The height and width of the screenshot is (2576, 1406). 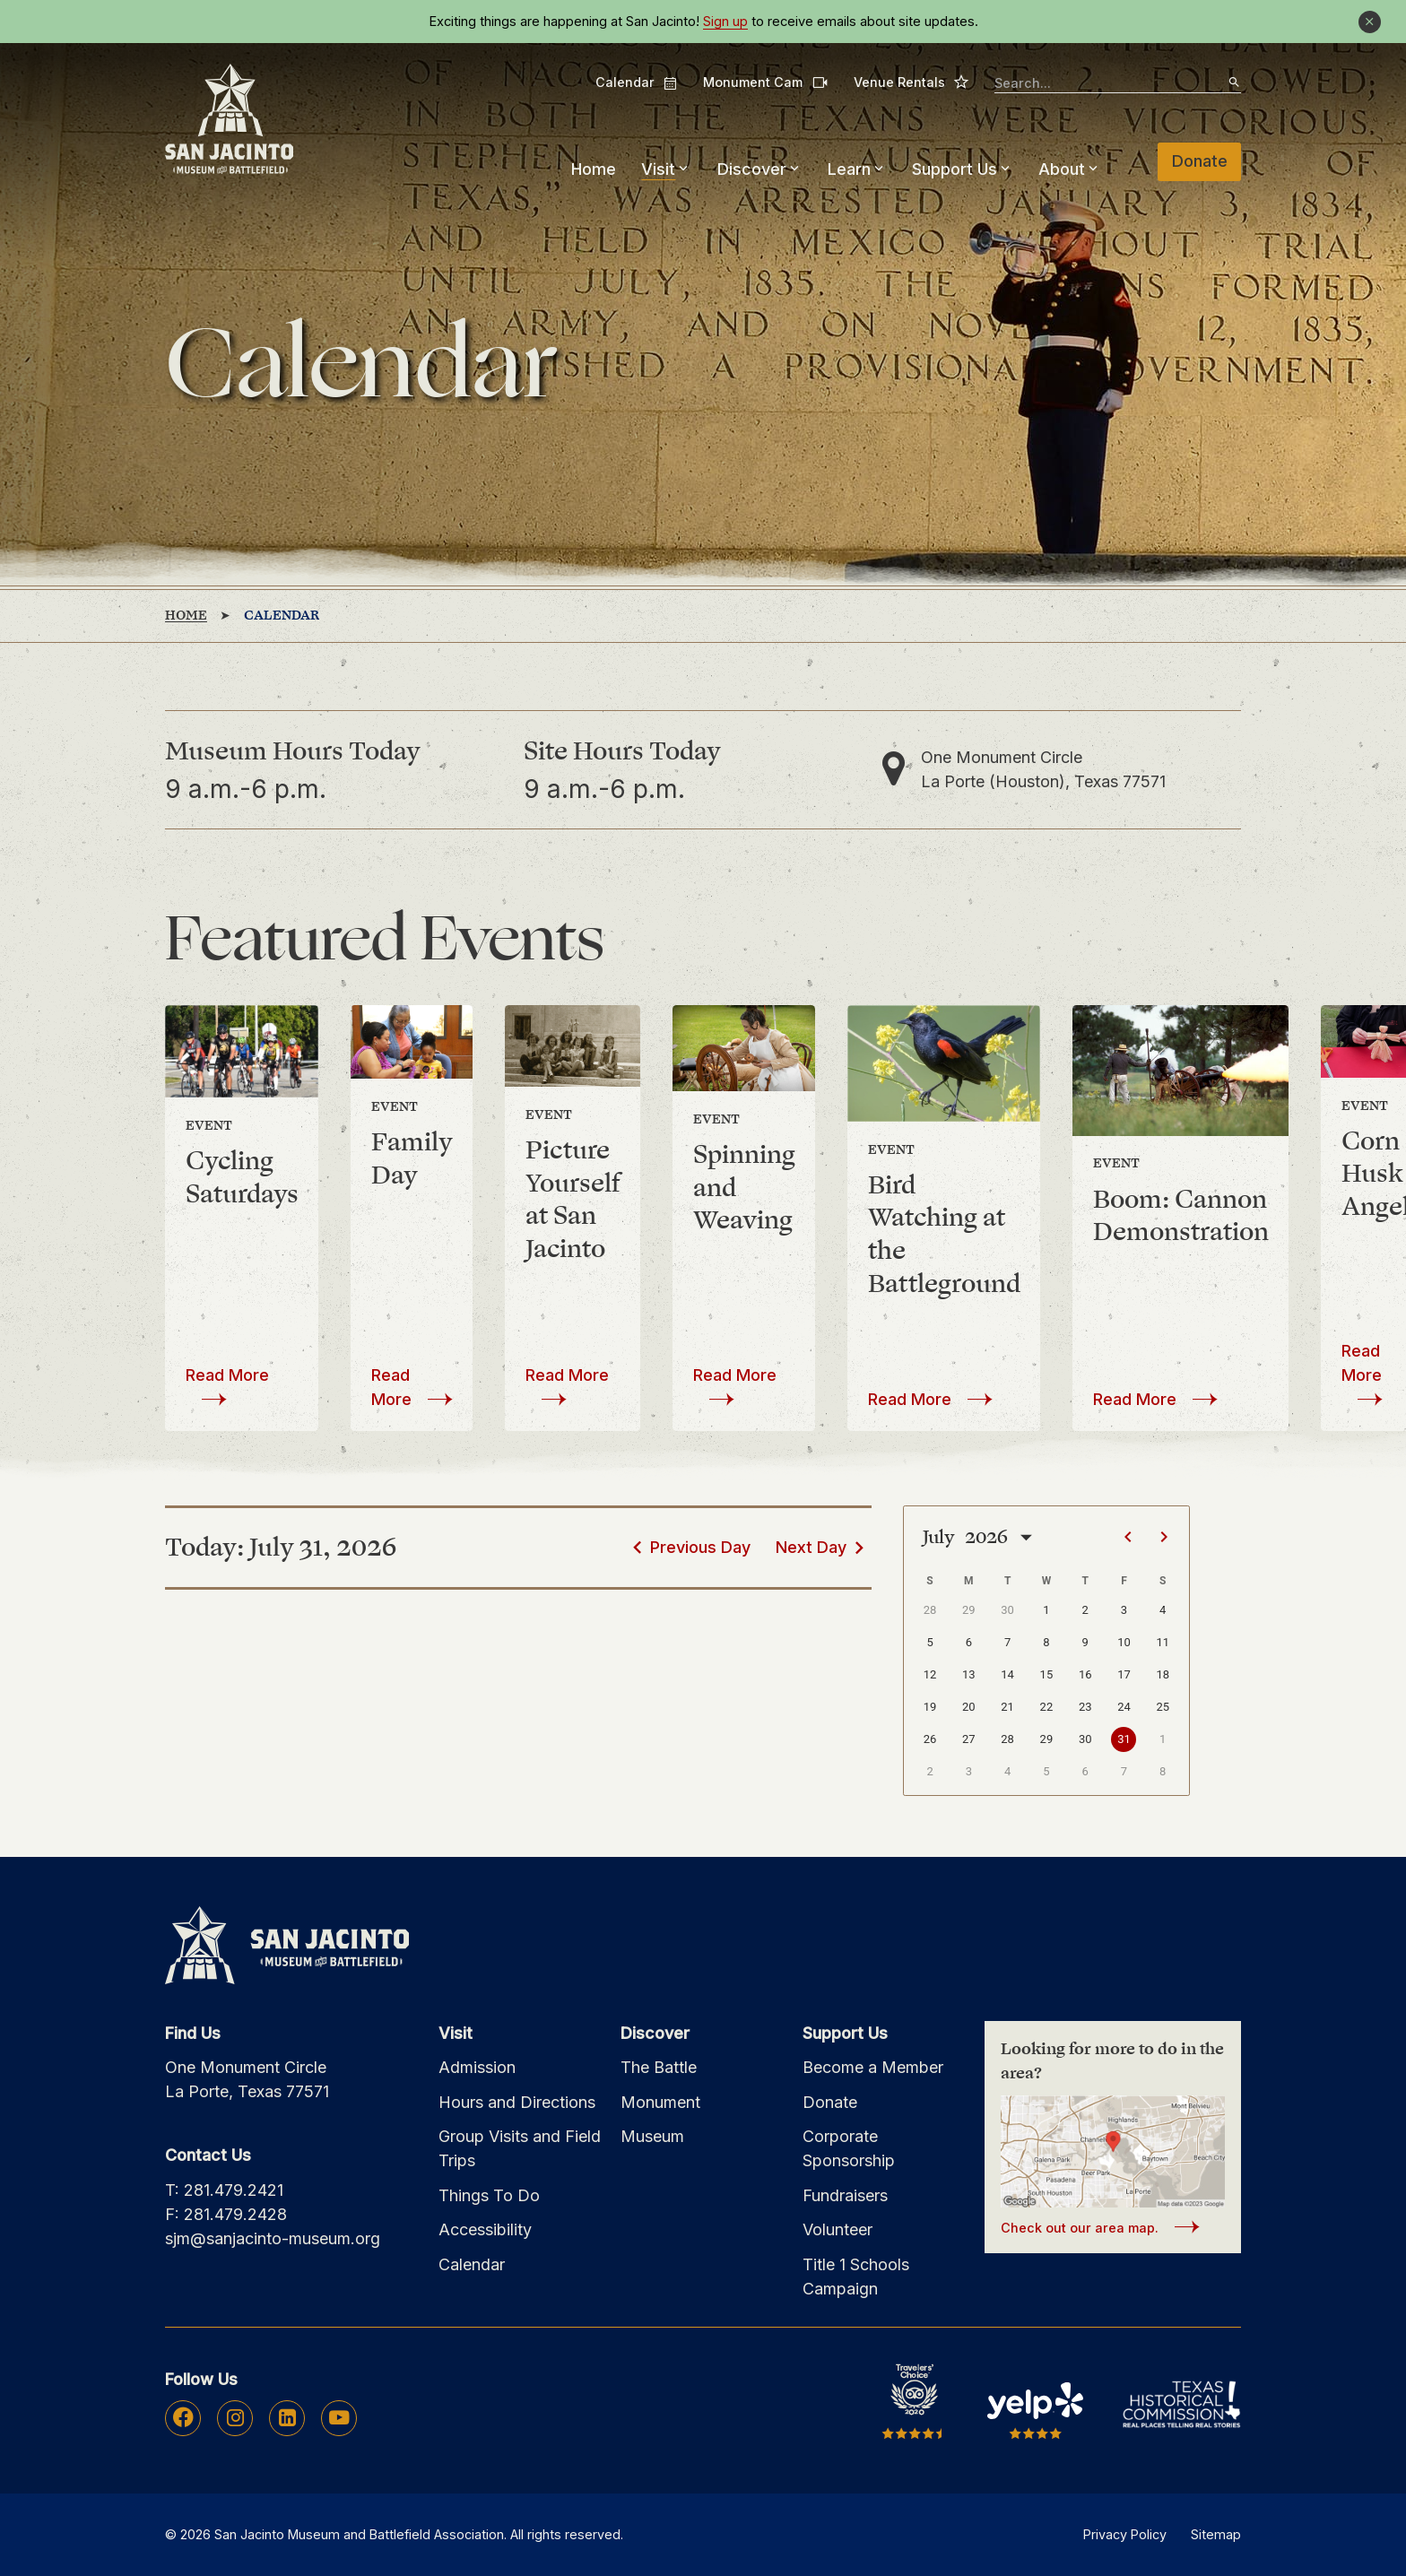 What do you see at coordinates (1007, 1706) in the screenshot?
I see `21 [button]` at bounding box center [1007, 1706].